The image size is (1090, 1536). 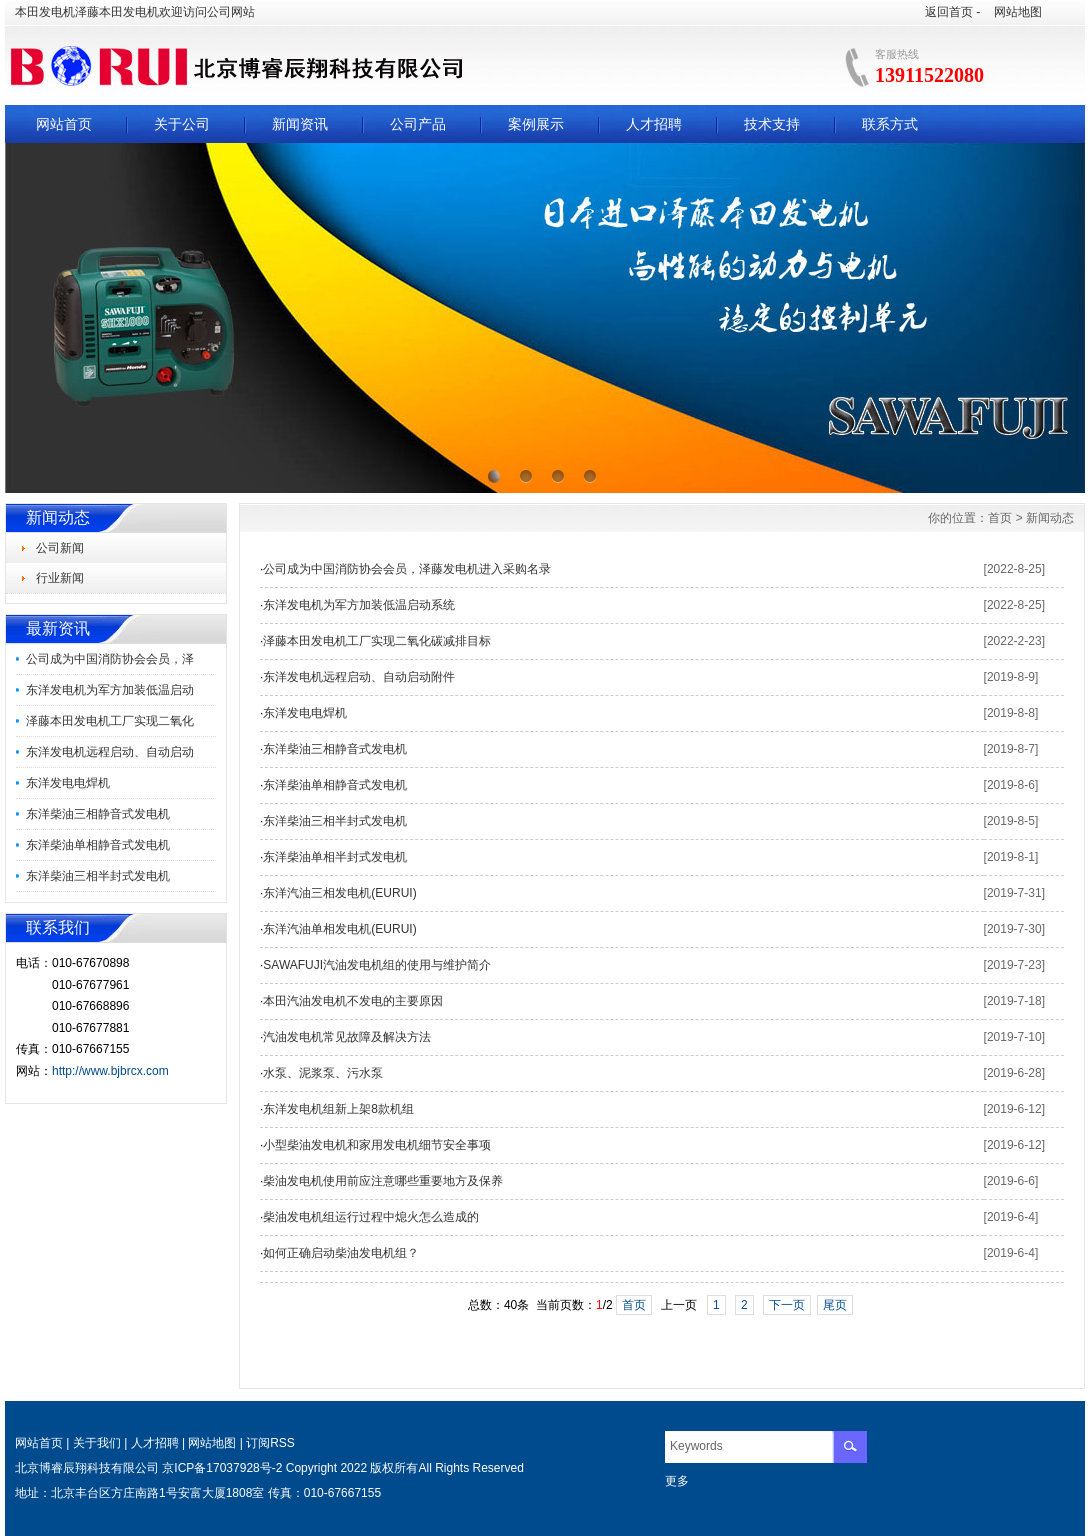 I want to click on 网站首页, so click(x=64, y=124).